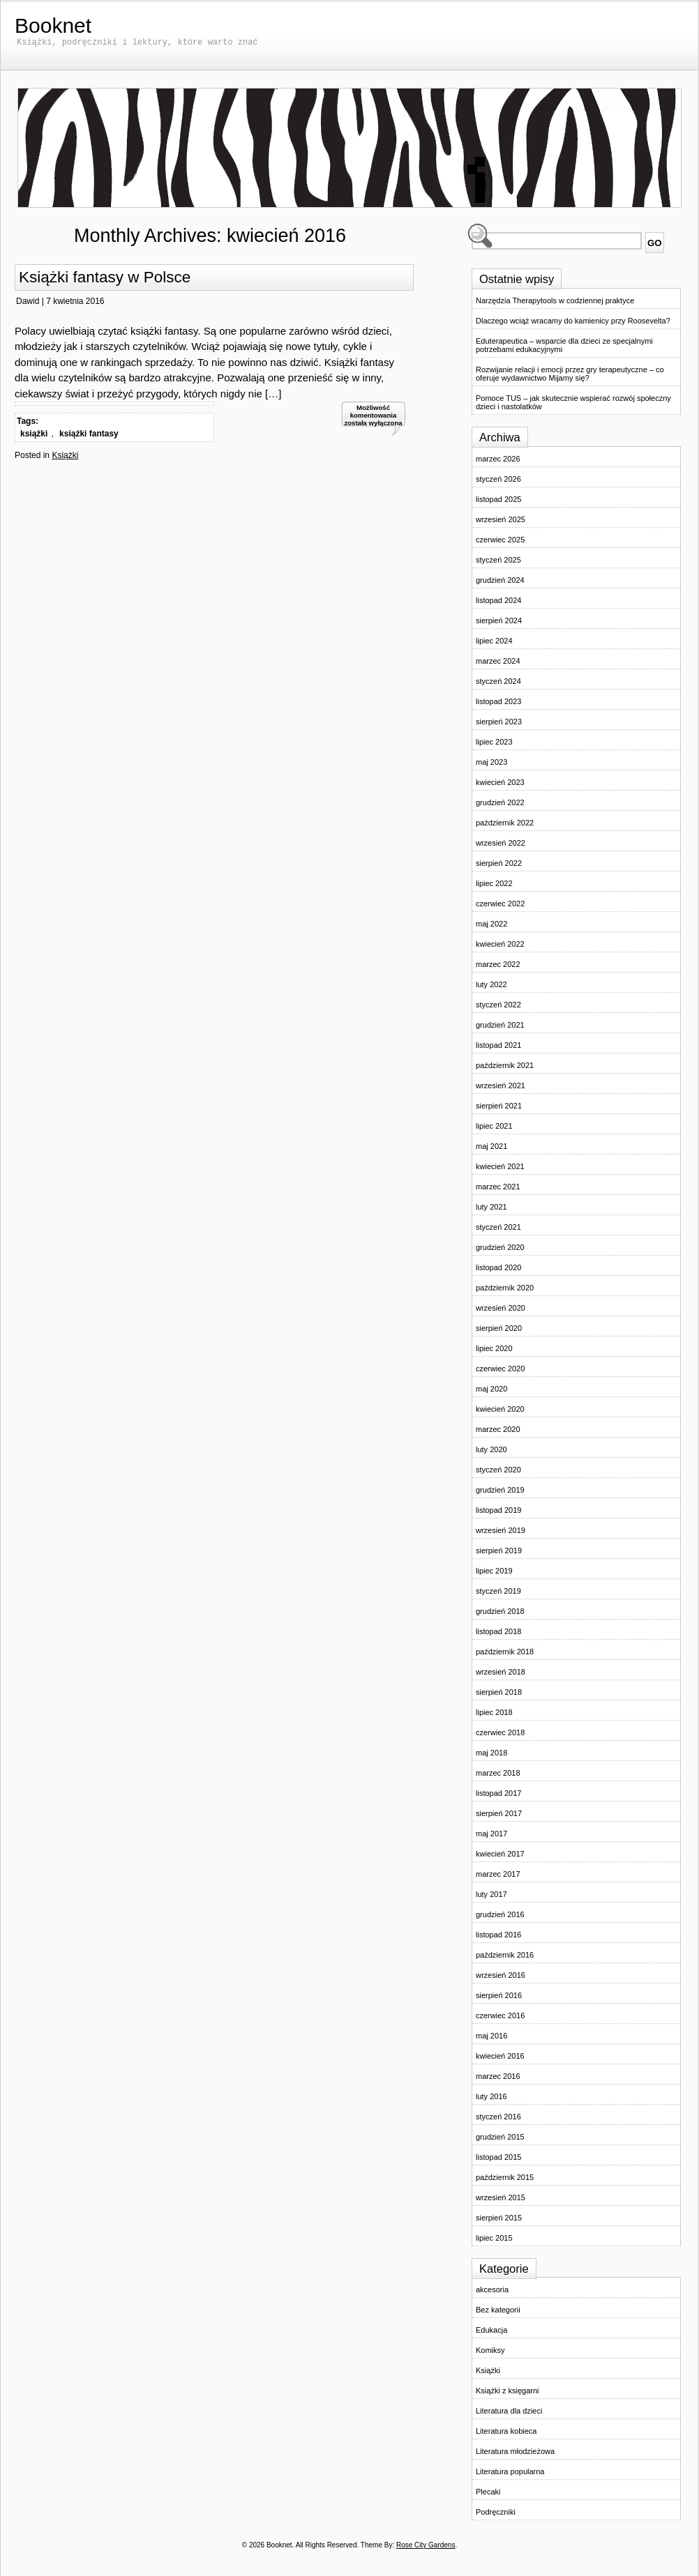  Describe the element at coordinates (491, 2330) in the screenshot. I see `Edukacja` at that location.